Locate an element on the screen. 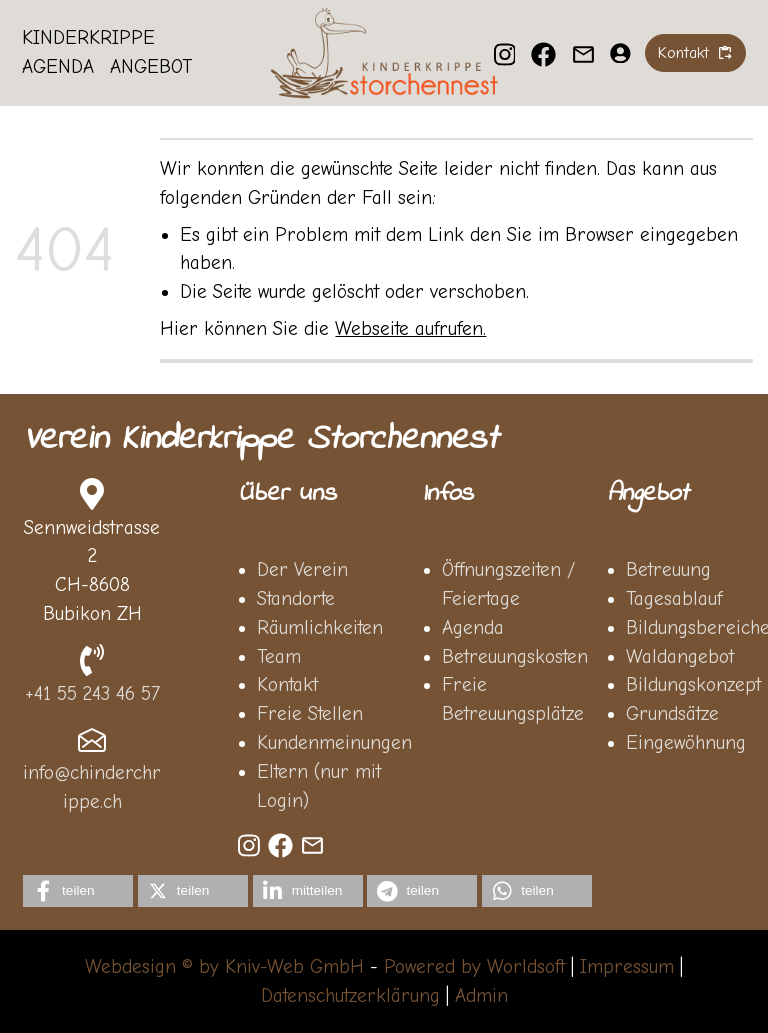 This screenshot has width=768, height=1033. Kundenmeinungen is located at coordinates (334, 743).